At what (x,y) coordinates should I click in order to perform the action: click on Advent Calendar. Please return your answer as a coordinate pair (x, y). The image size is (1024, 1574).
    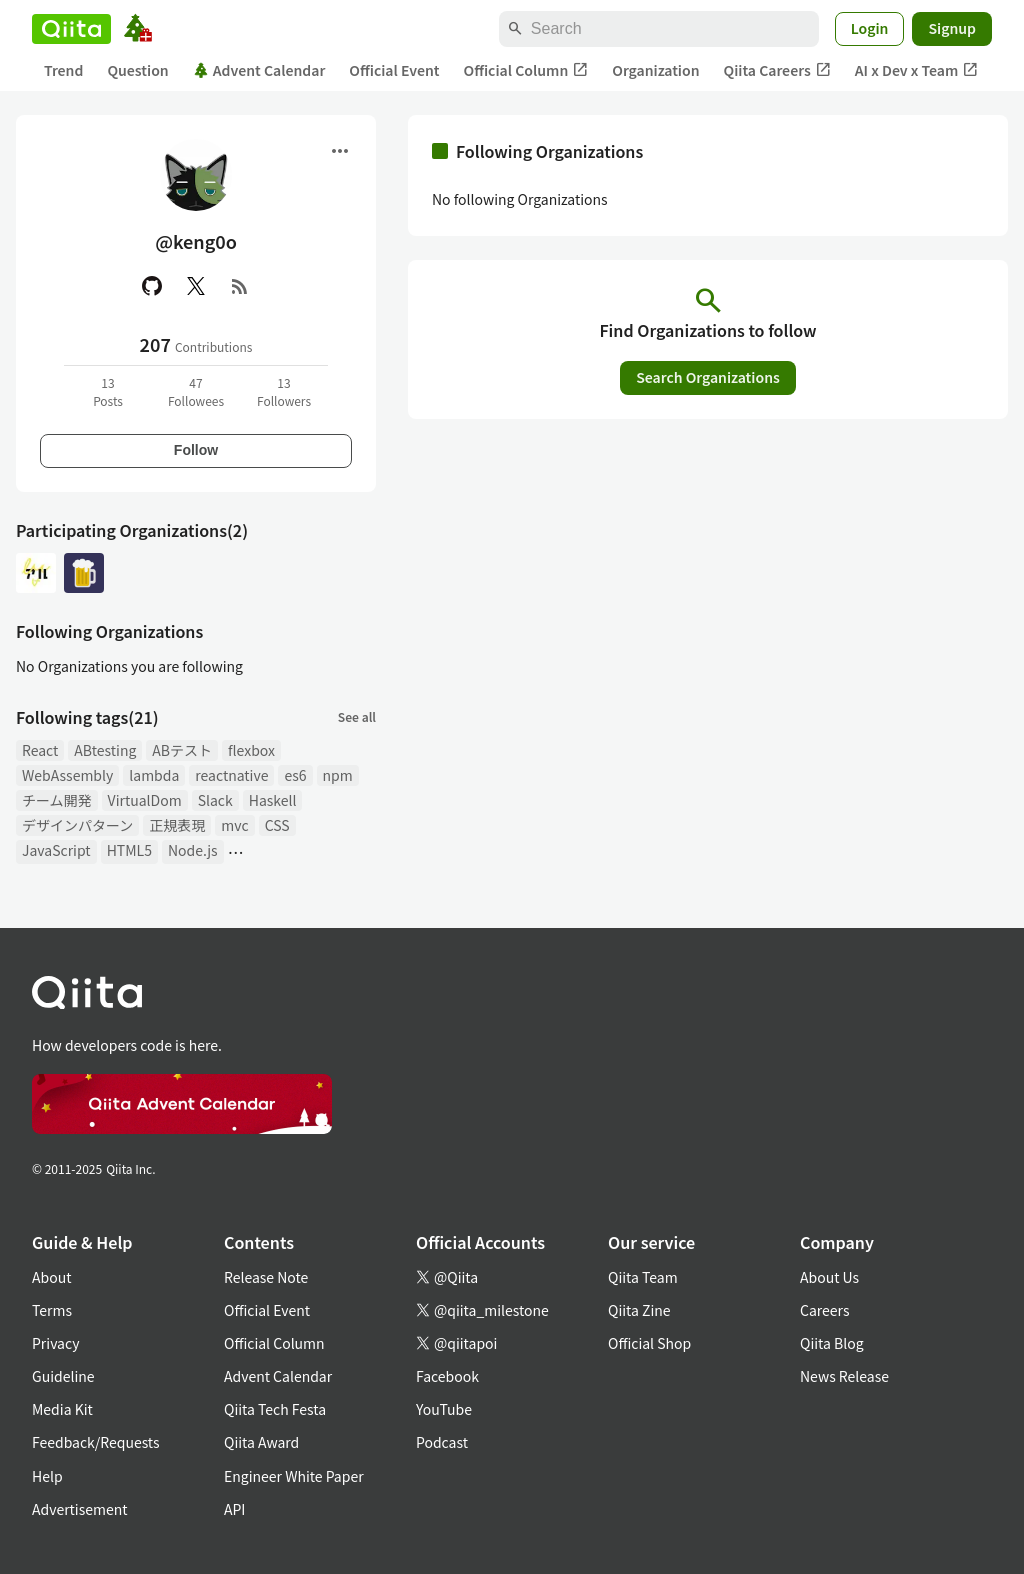
    Looking at the image, I should click on (259, 70).